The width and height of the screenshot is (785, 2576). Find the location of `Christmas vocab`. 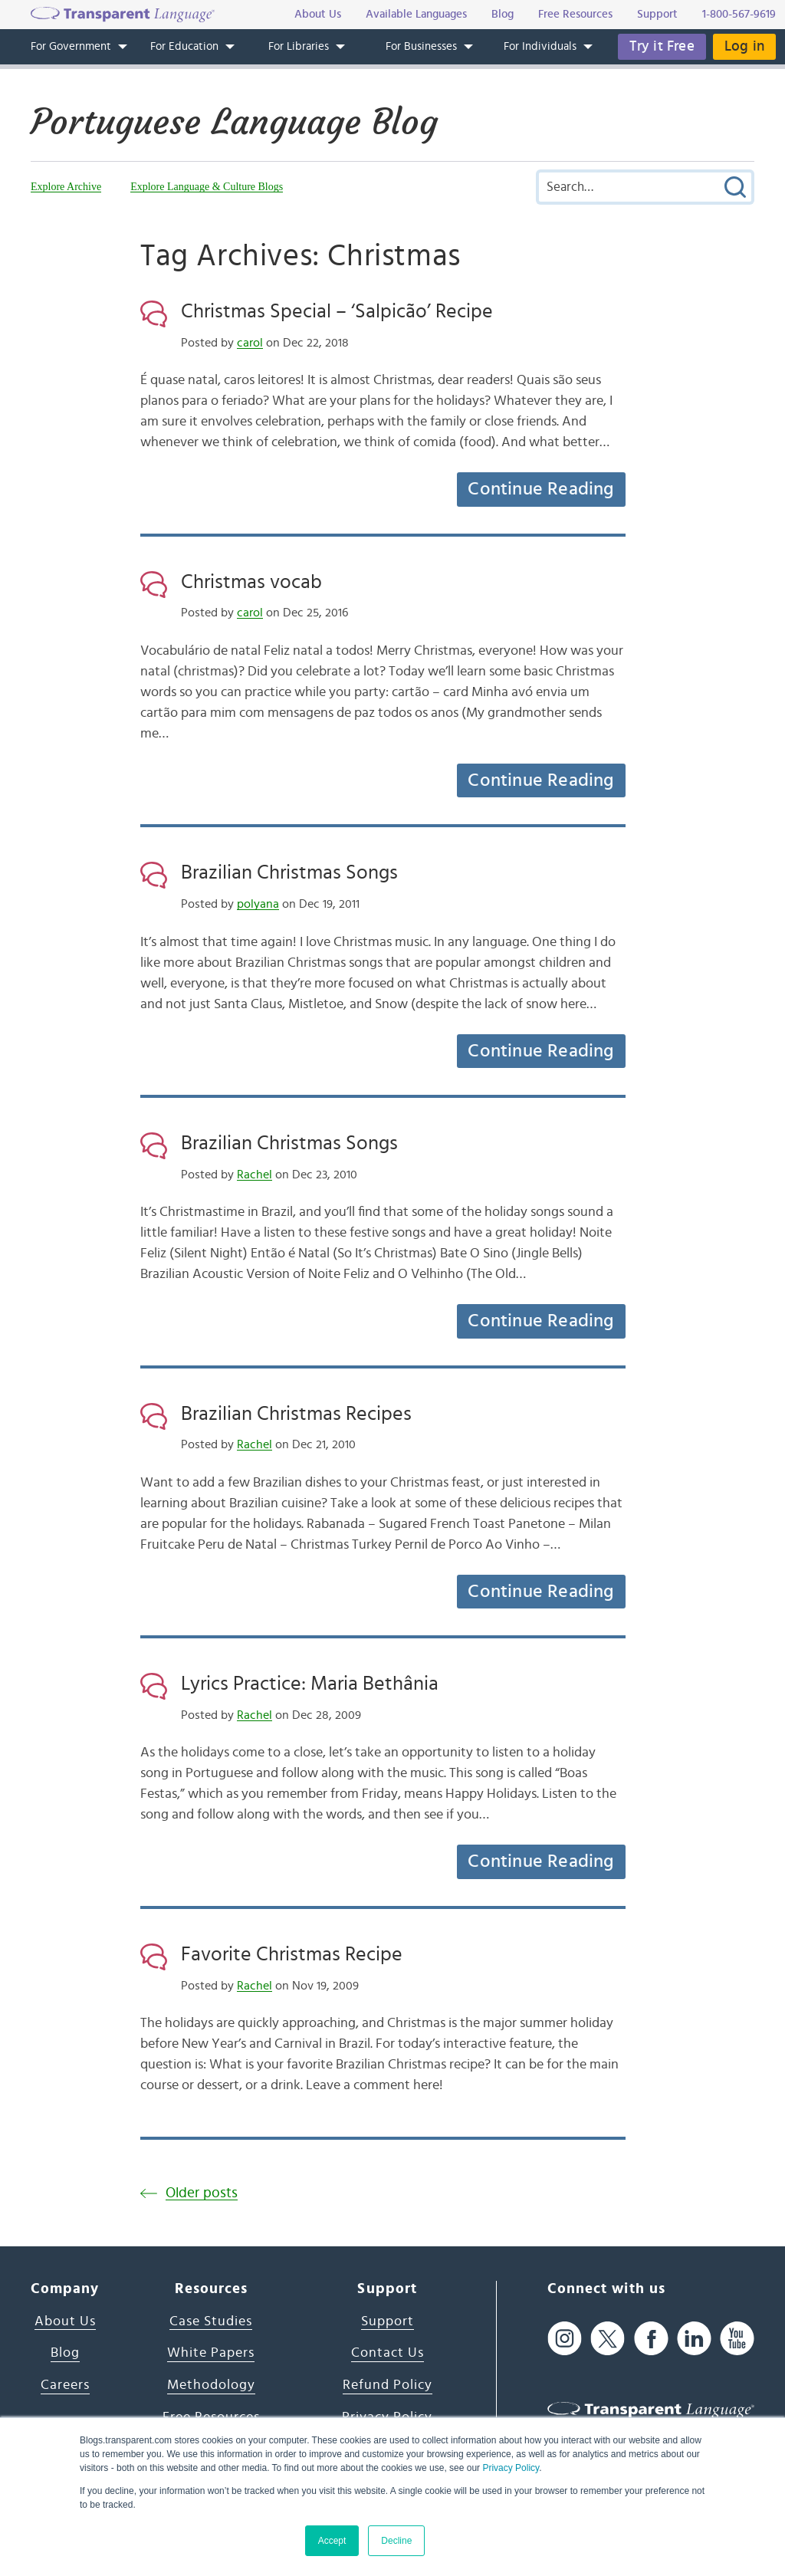

Christmas vocab is located at coordinates (251, 582).